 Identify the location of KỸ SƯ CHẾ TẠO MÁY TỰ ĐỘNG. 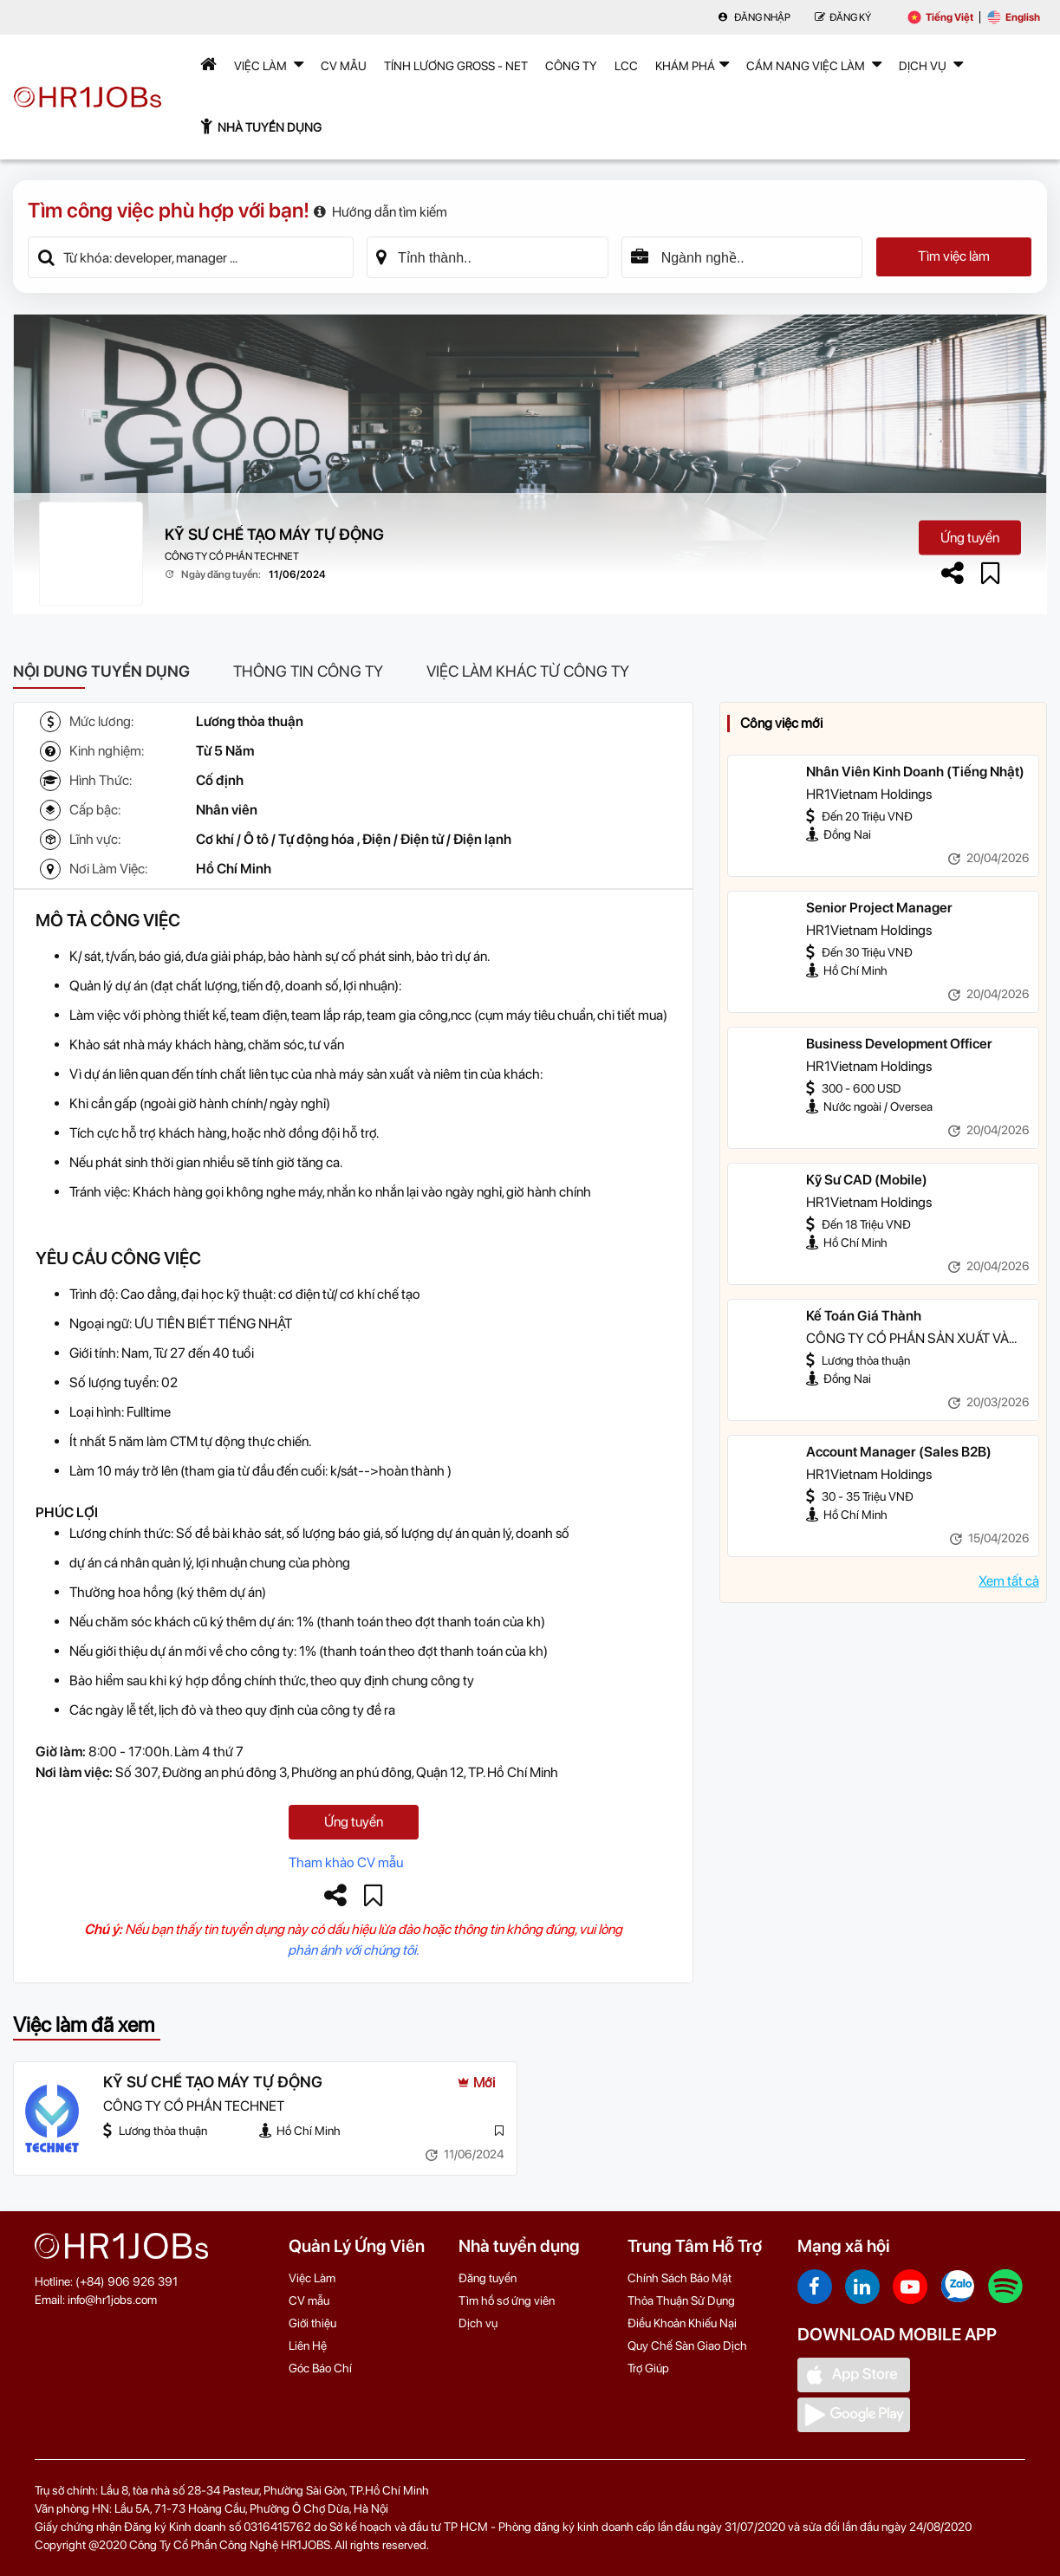
(274, 534).